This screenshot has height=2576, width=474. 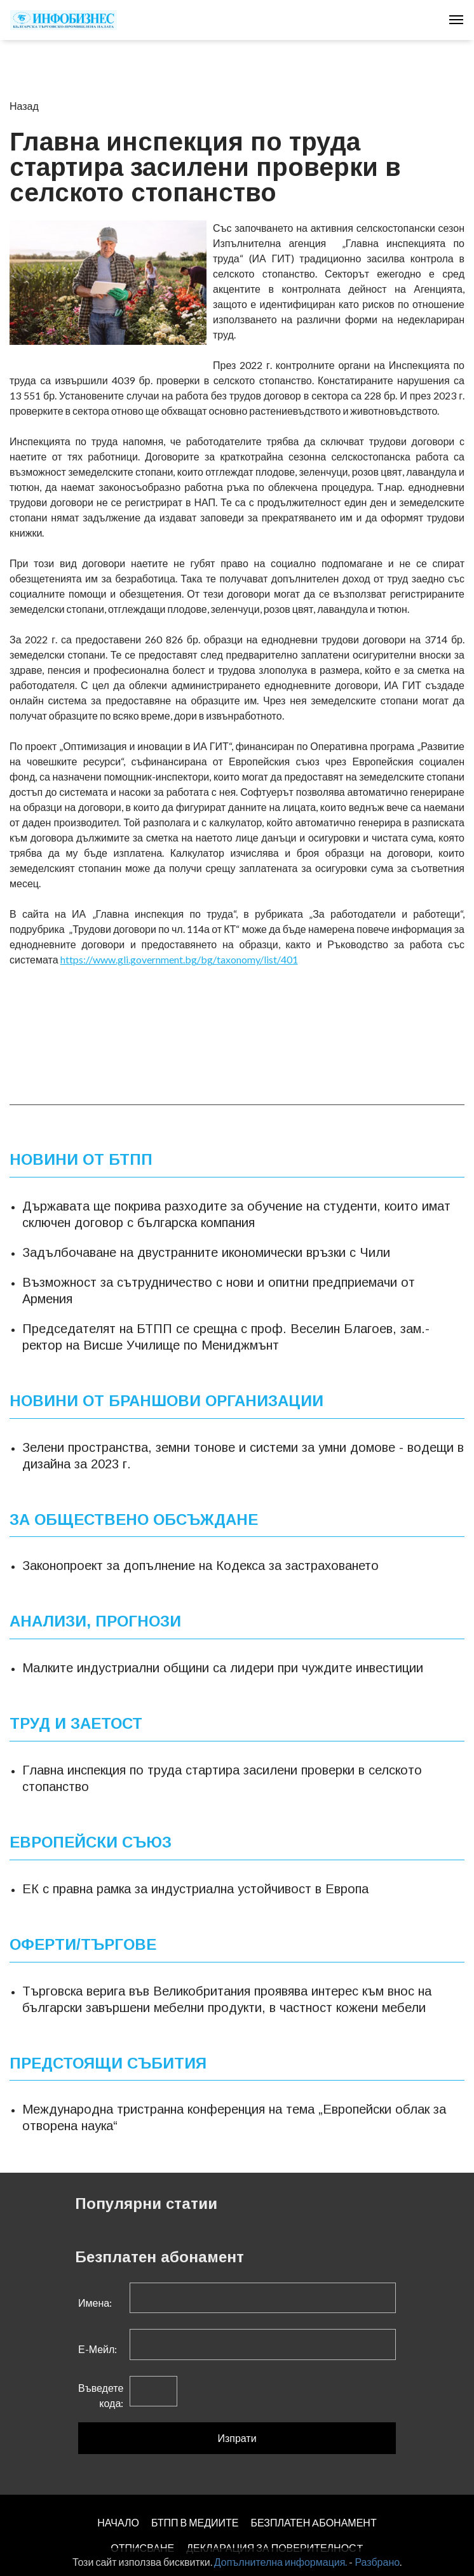 What do you see at coordinates (456, 19) in the screenshot?
I see `[Toggle navigation]` at bounding box center [456, 19].